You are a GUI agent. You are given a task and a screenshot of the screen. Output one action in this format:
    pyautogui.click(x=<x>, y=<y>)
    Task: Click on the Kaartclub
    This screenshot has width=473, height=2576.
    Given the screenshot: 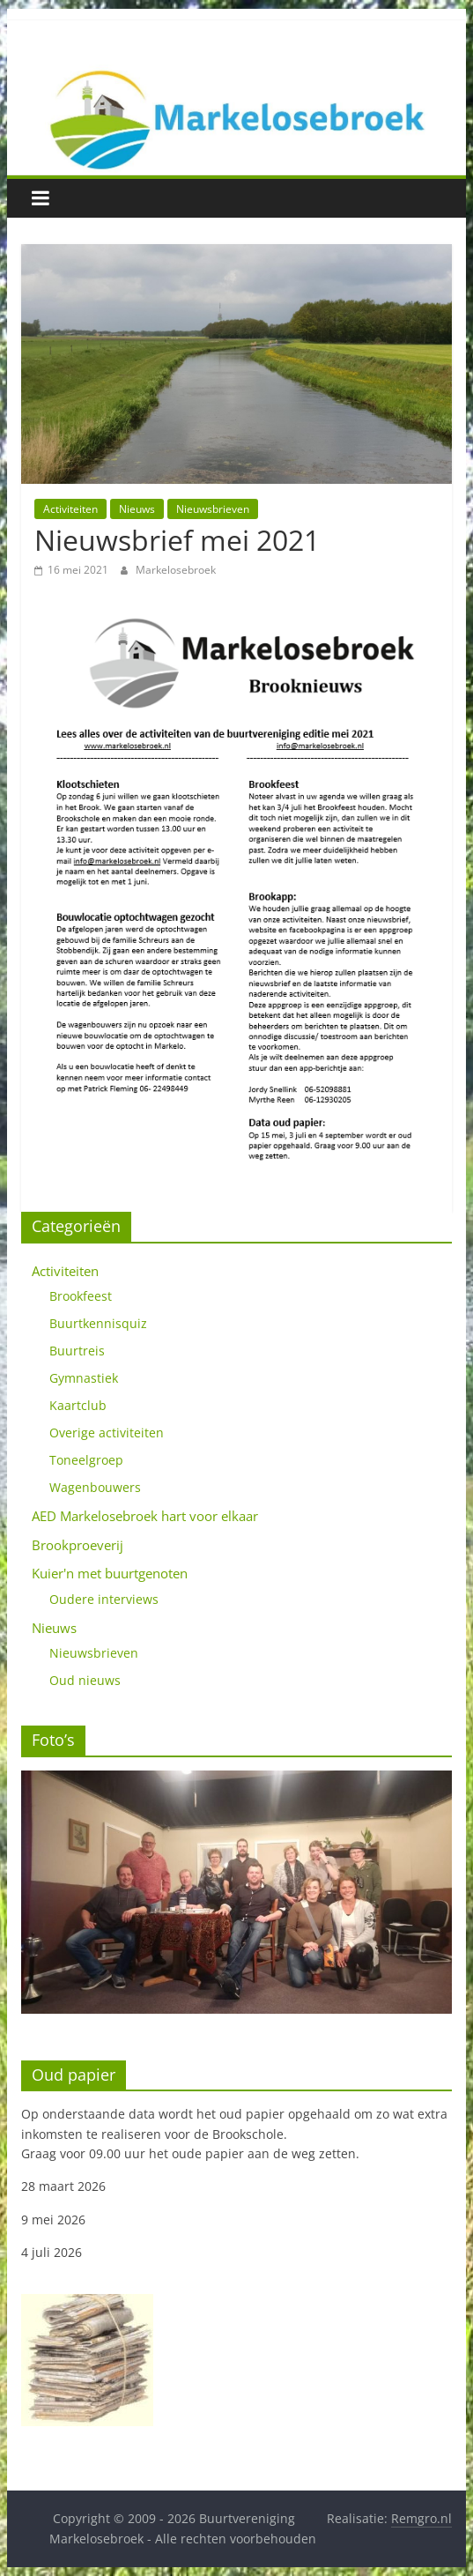 What is the action you would take?
    pyautogui.click(x=78, y=1405)
    